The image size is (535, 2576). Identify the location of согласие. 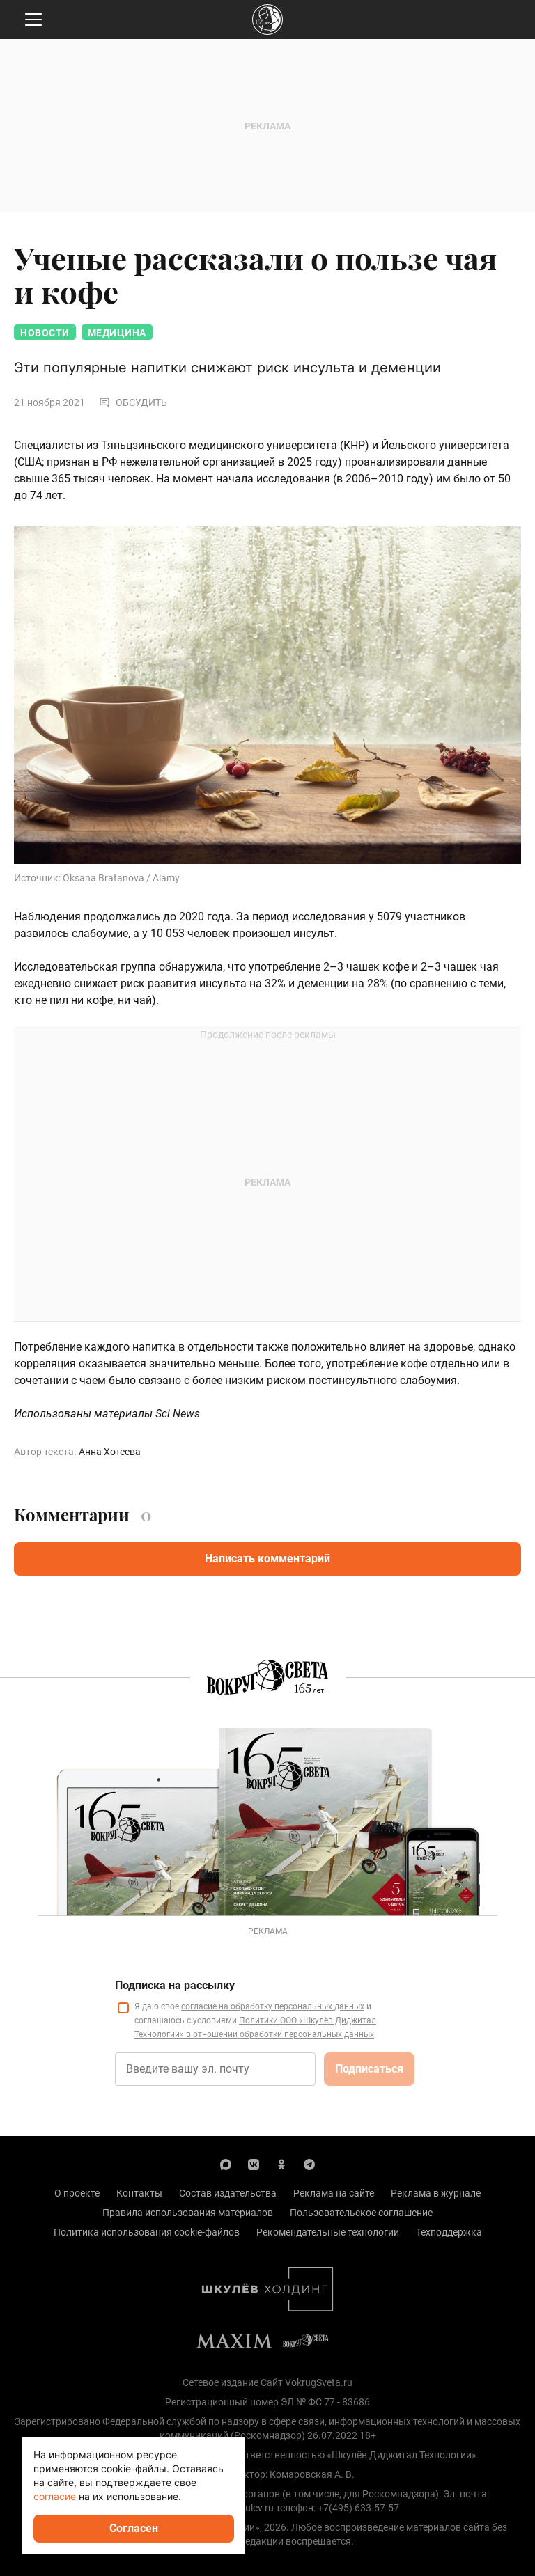
(54, 2496).